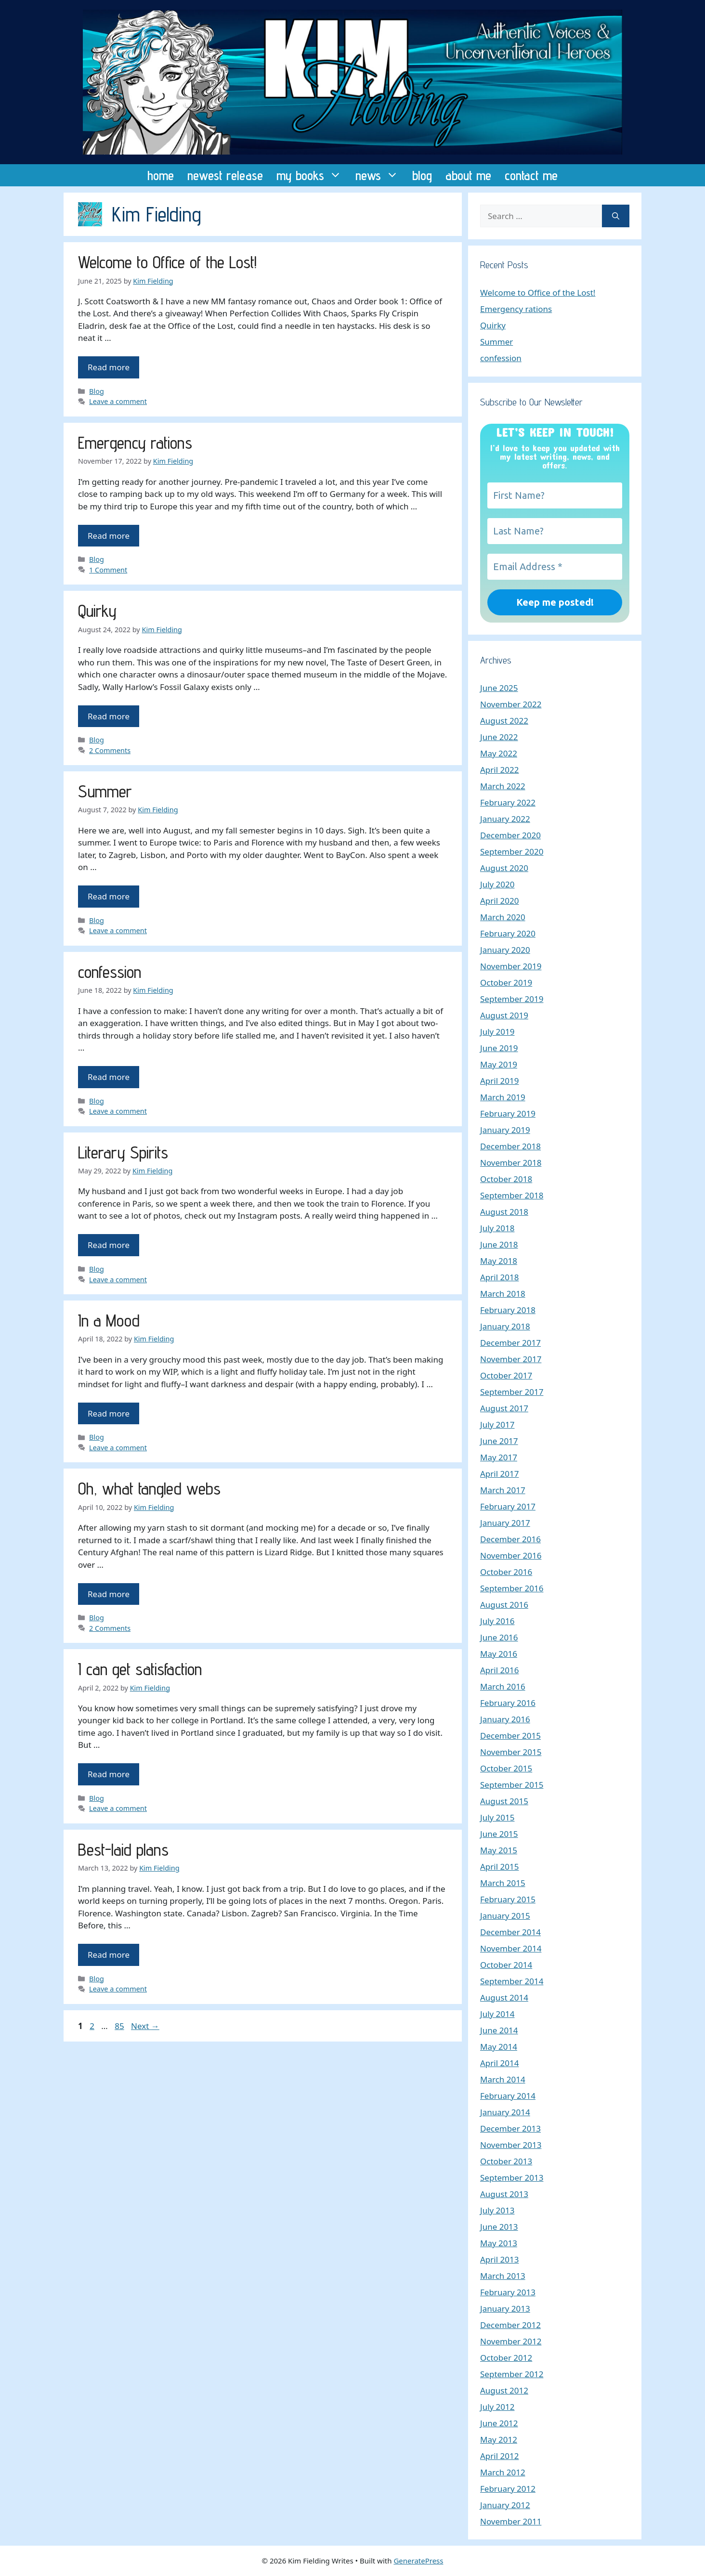 The width and height of the screenshot is (705, 2576). What do you see at coordinates (498, 2046) in the screenshot?
I see `May 2014` at bounding box center [498, 2046].